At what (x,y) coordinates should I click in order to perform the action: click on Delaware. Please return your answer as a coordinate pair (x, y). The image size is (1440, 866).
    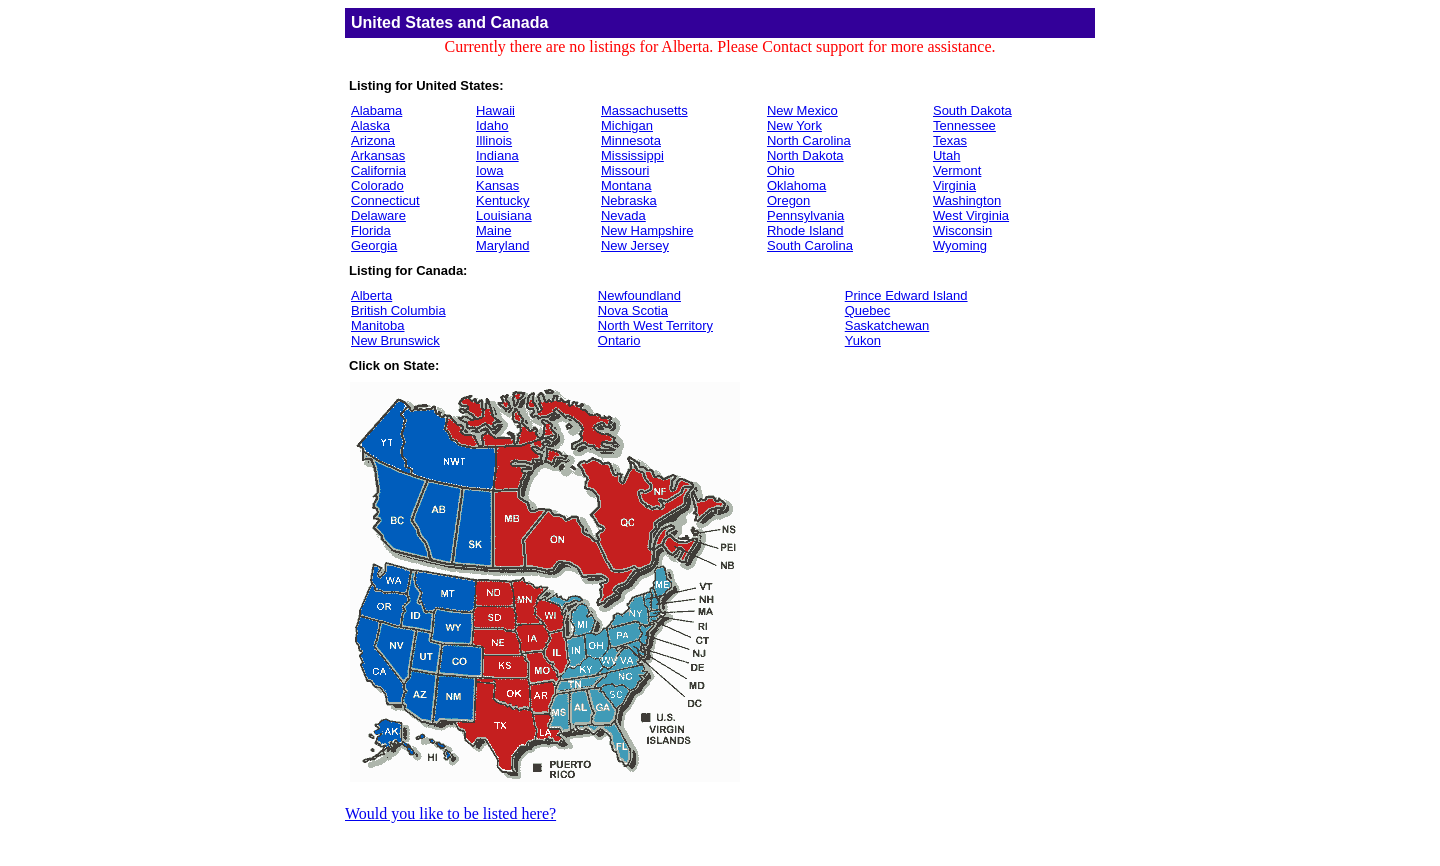
    Looking at the image, I should click on (378, 215).